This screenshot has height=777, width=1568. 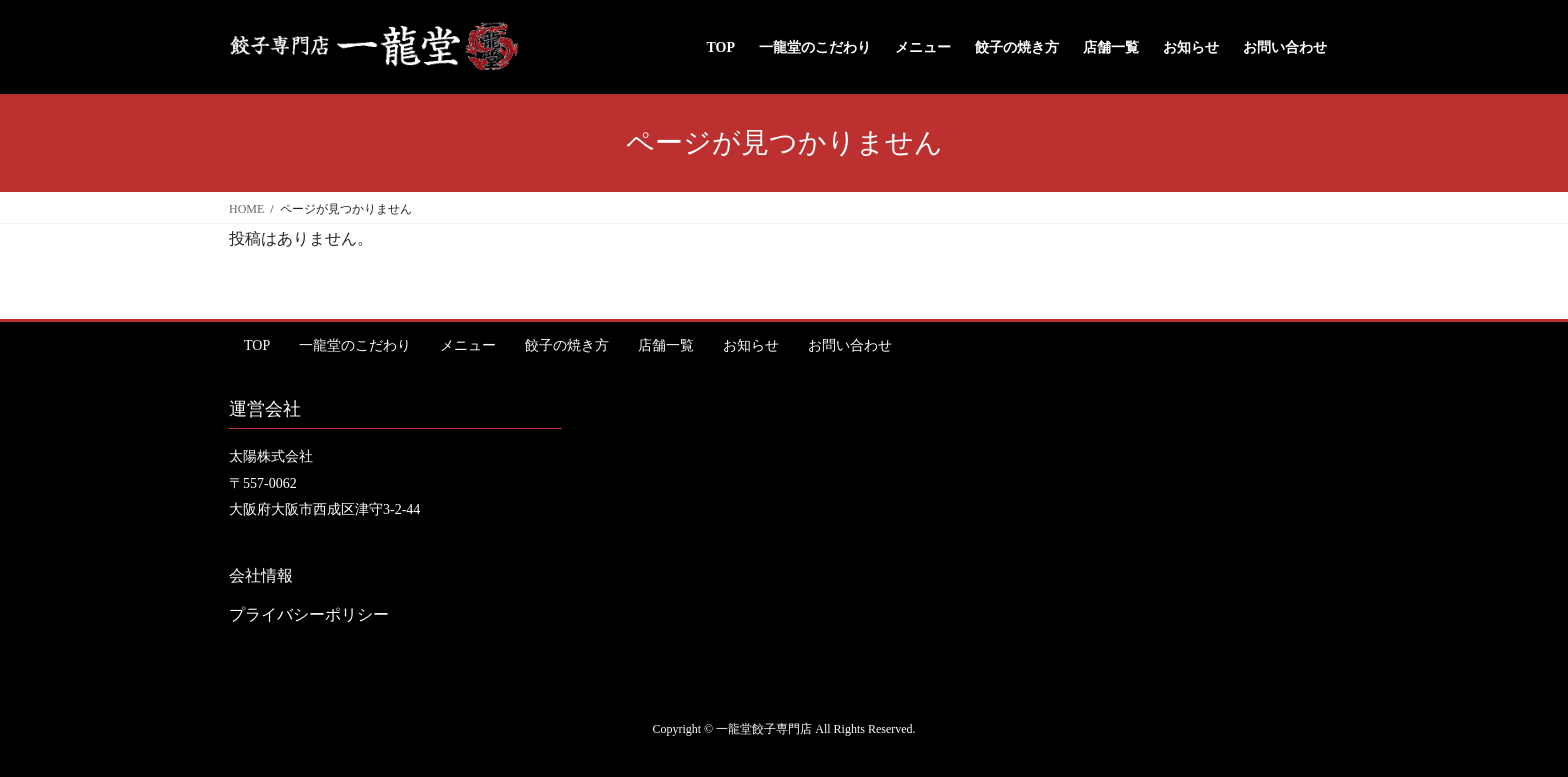 I want to click on 会社情報, so click(x=261, y=575).